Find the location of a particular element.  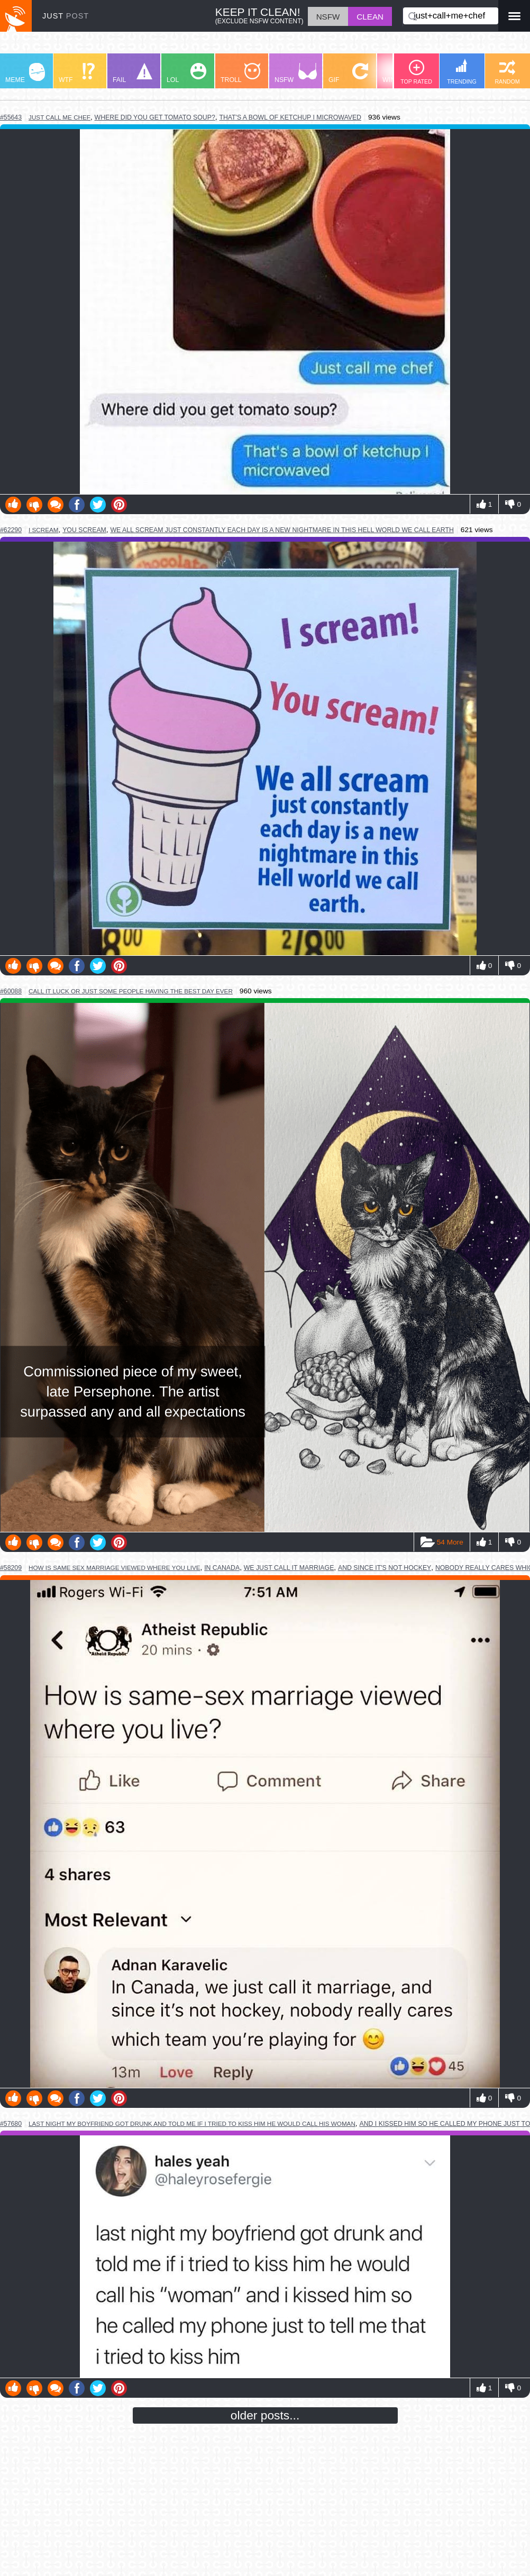

older posts... is located at coordinates (265, 2415).